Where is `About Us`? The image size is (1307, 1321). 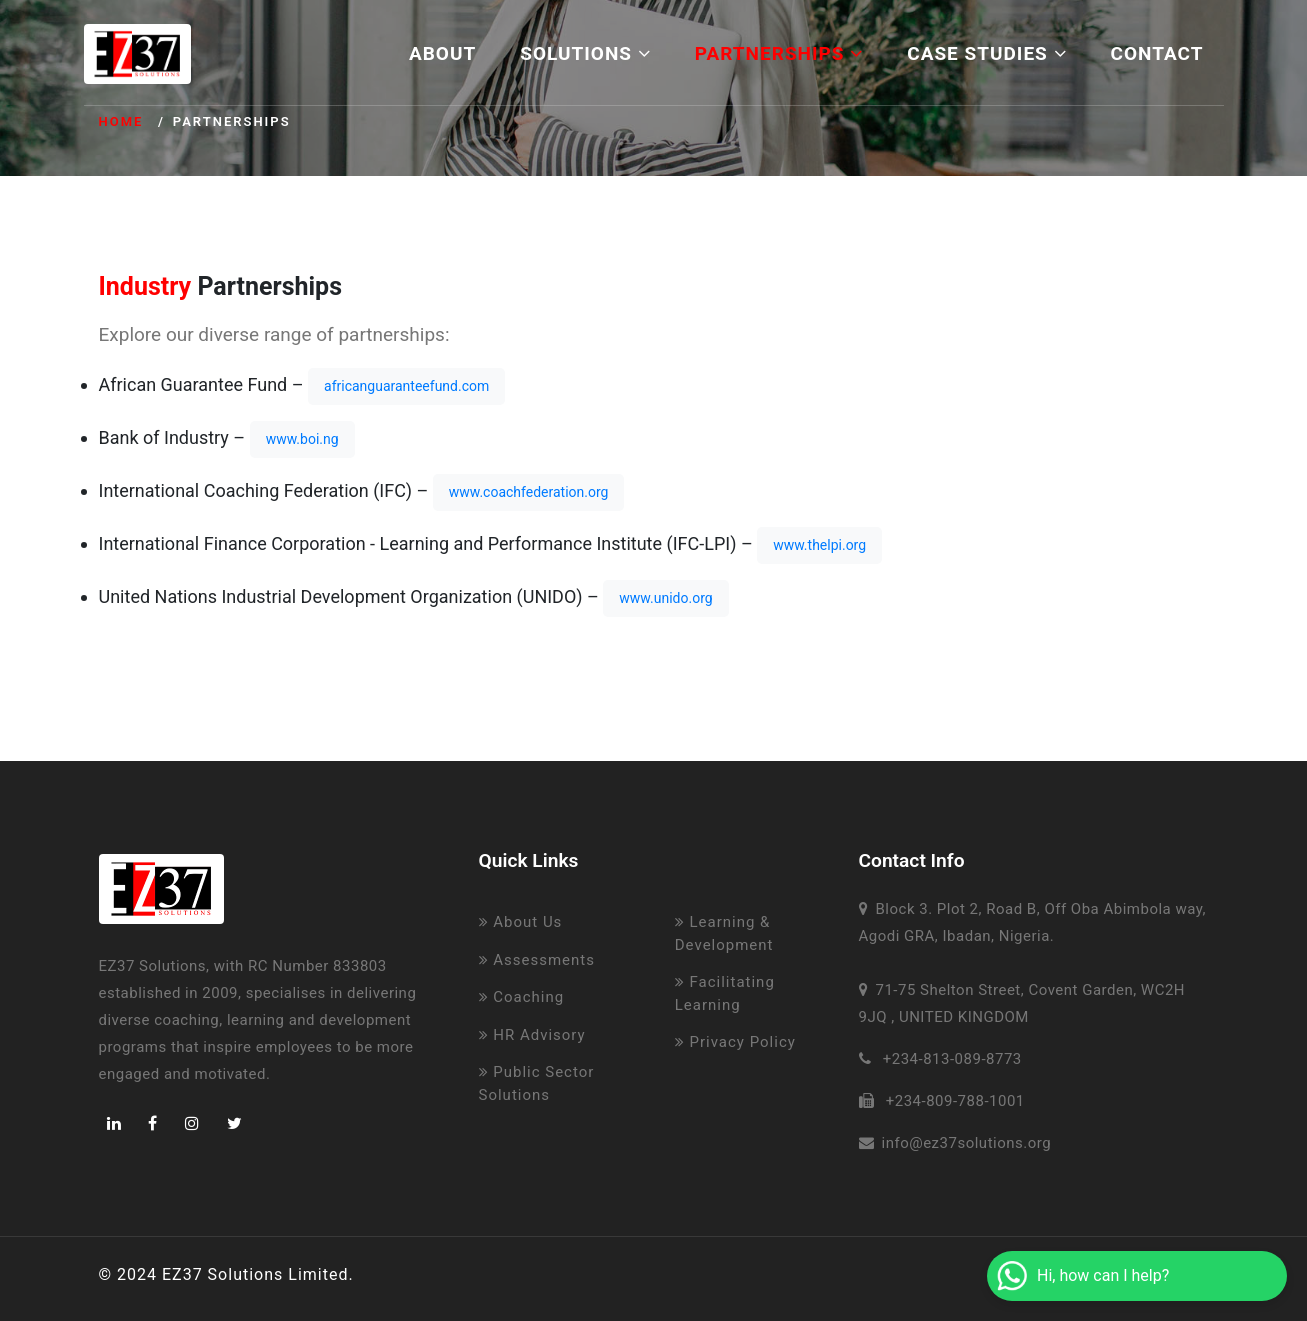
About Us is located at coordinates (521, 922).